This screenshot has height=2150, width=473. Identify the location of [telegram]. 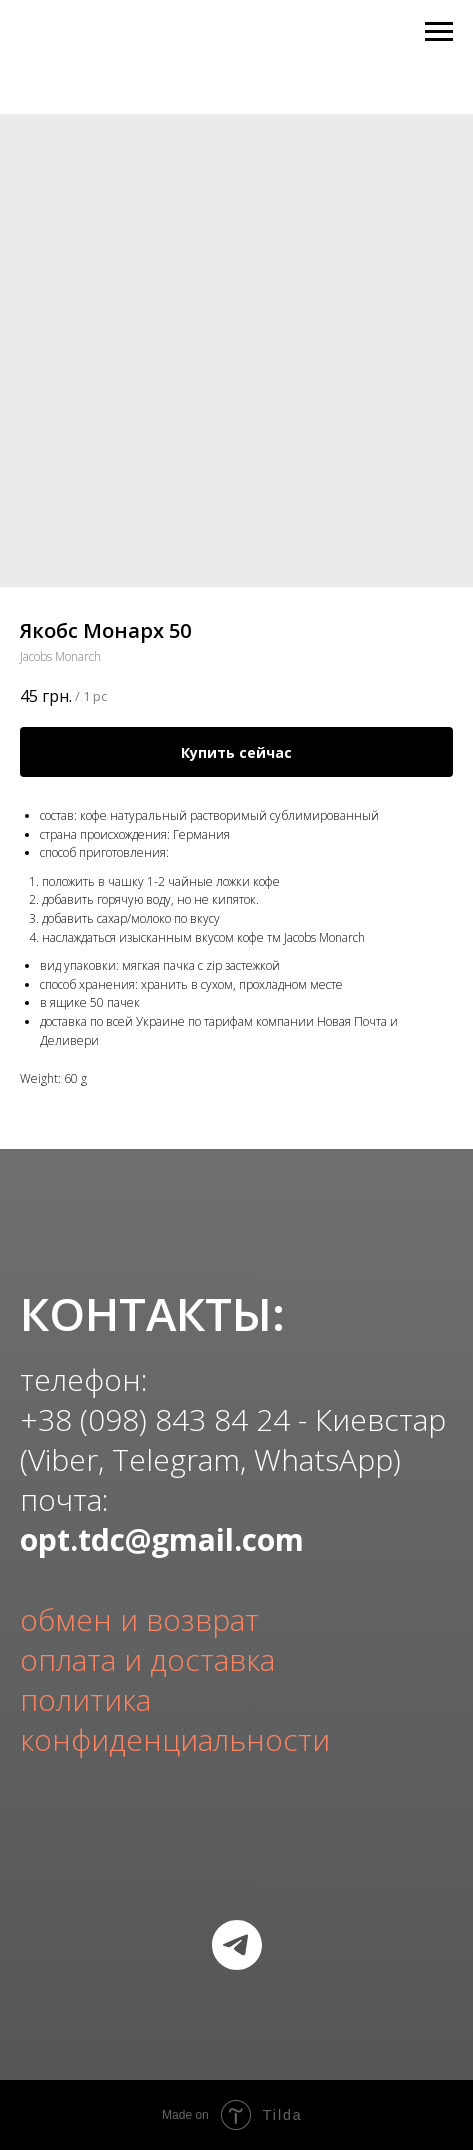
(237, 1945).